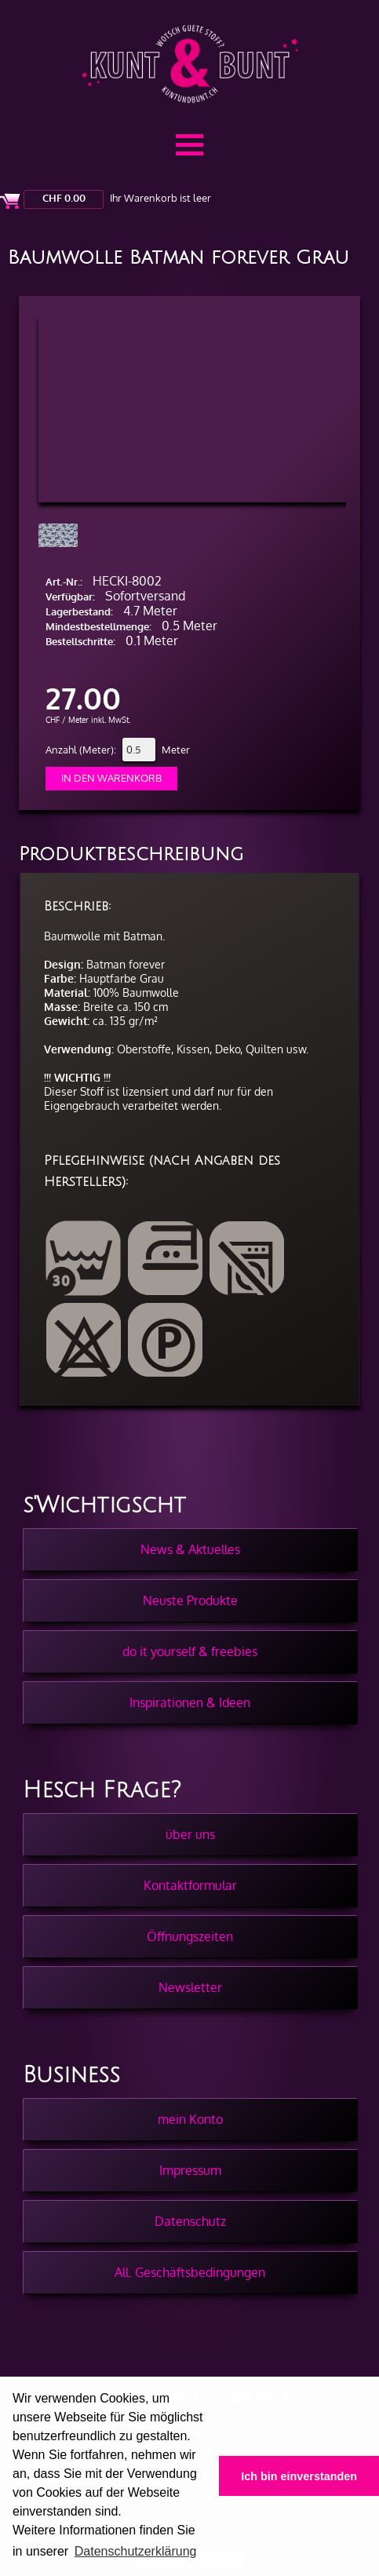  I want to click on Impressum, so click(190, 2170).